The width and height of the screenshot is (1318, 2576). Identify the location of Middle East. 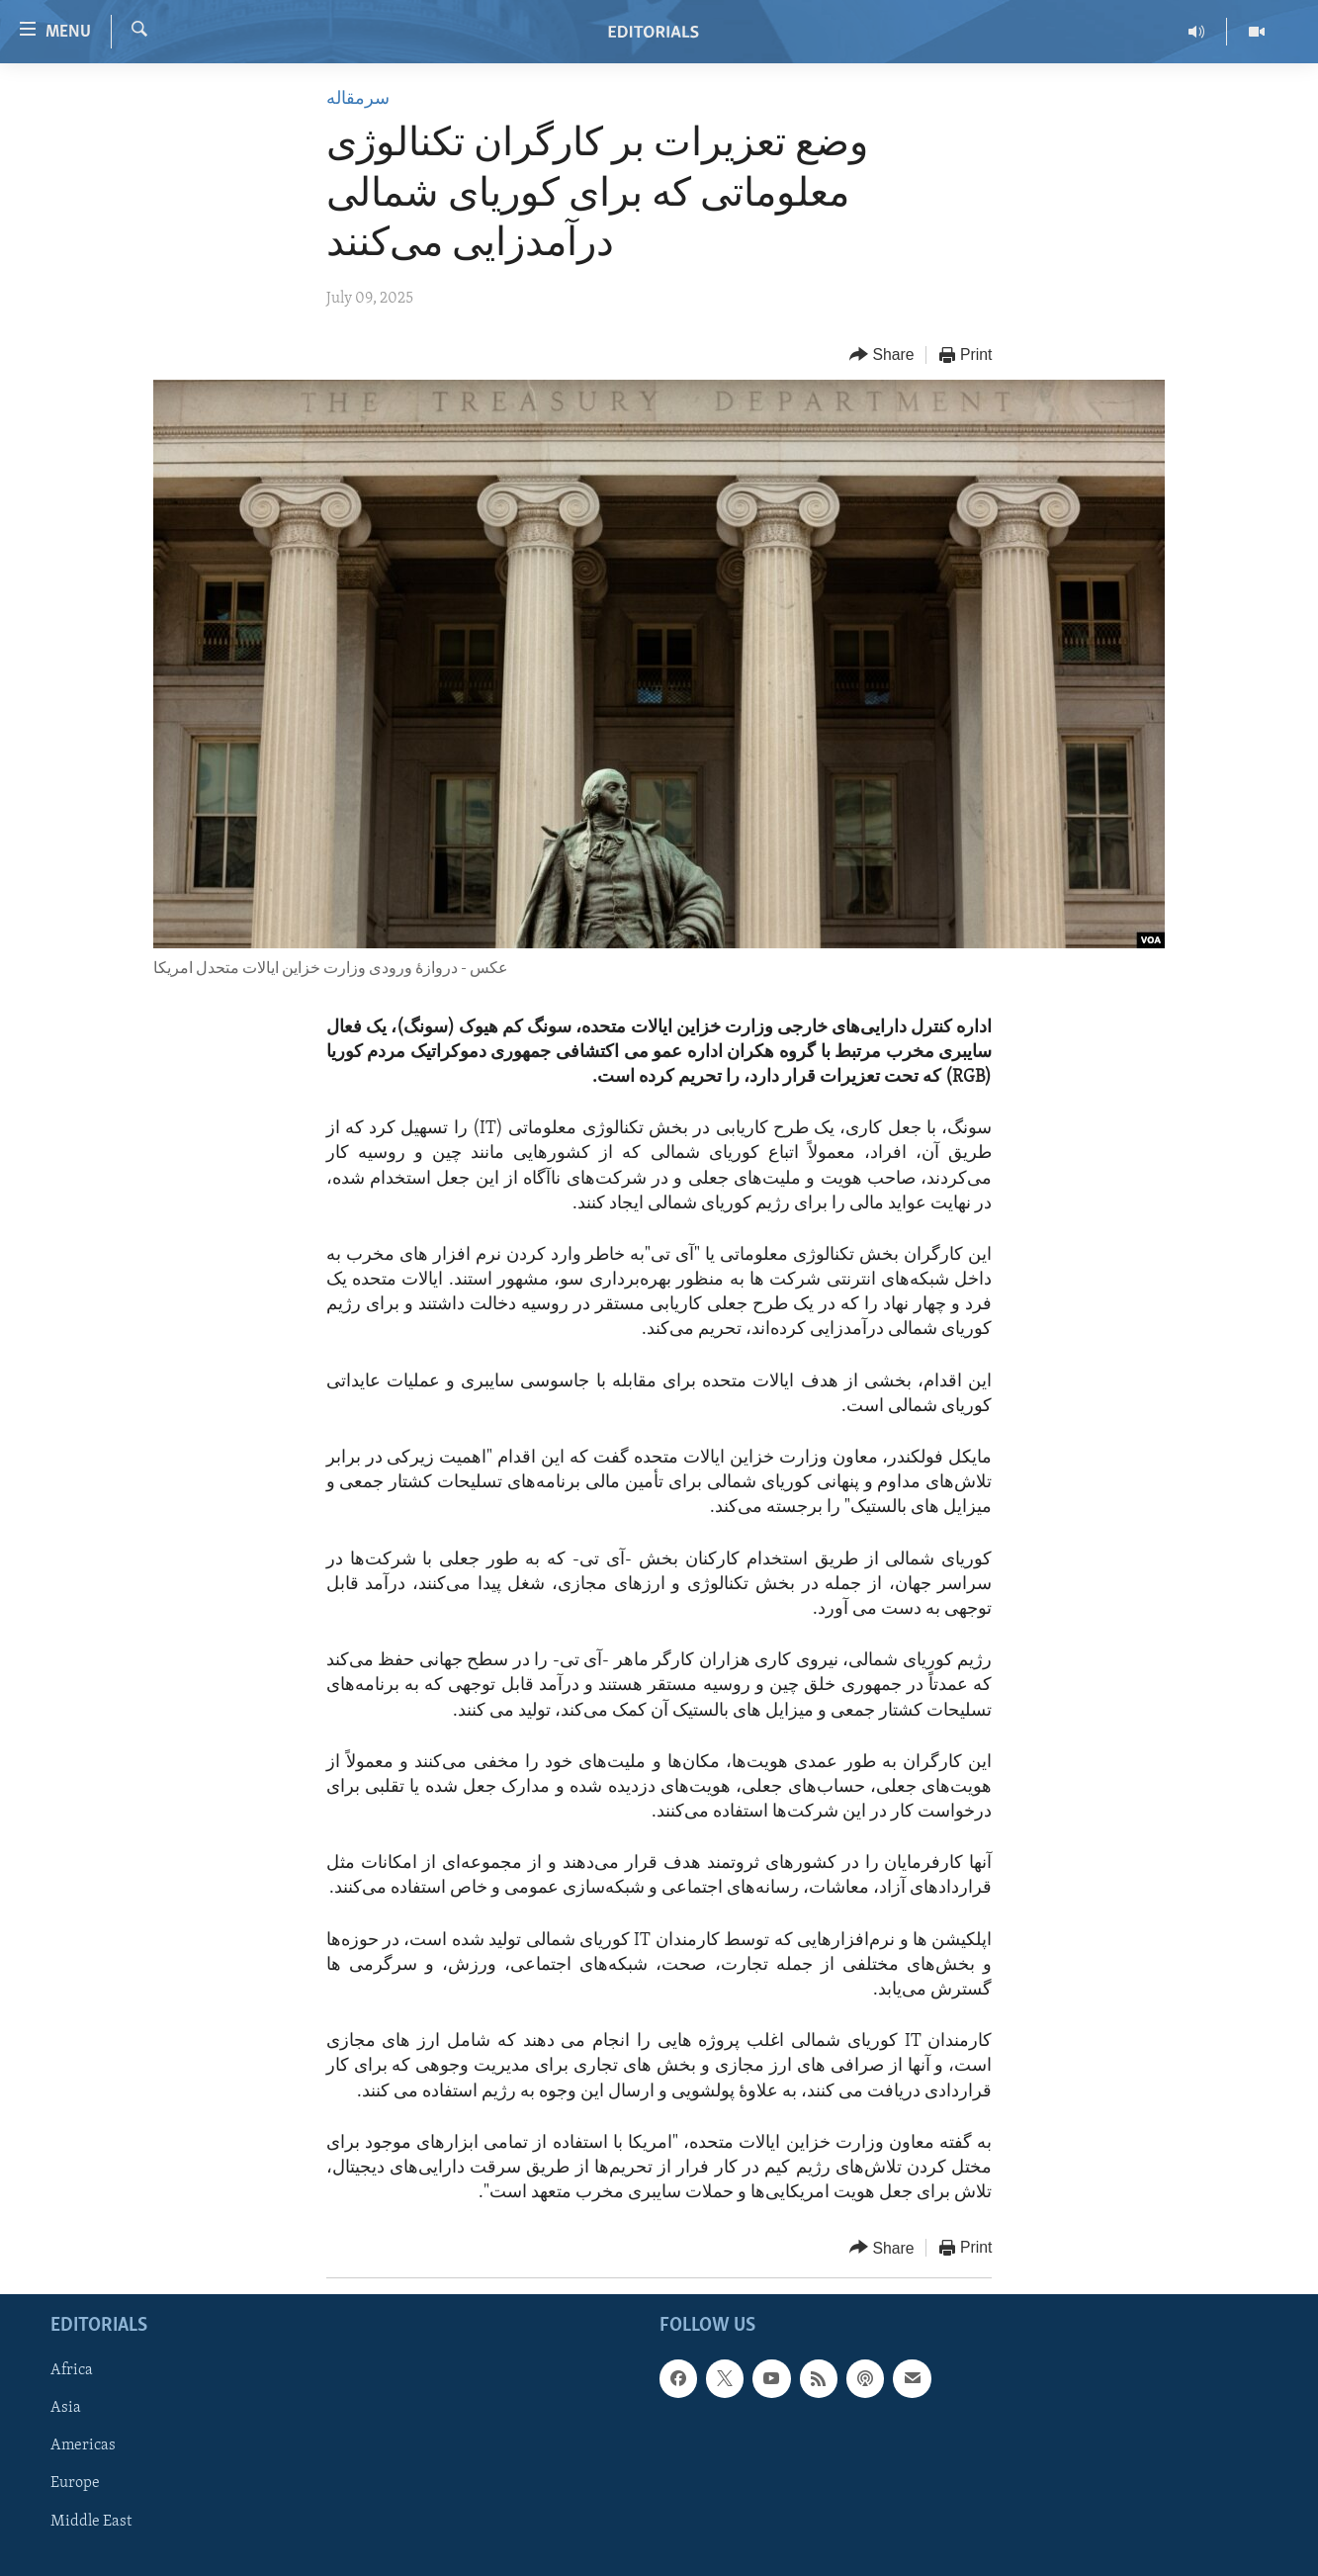
(91, 2522).